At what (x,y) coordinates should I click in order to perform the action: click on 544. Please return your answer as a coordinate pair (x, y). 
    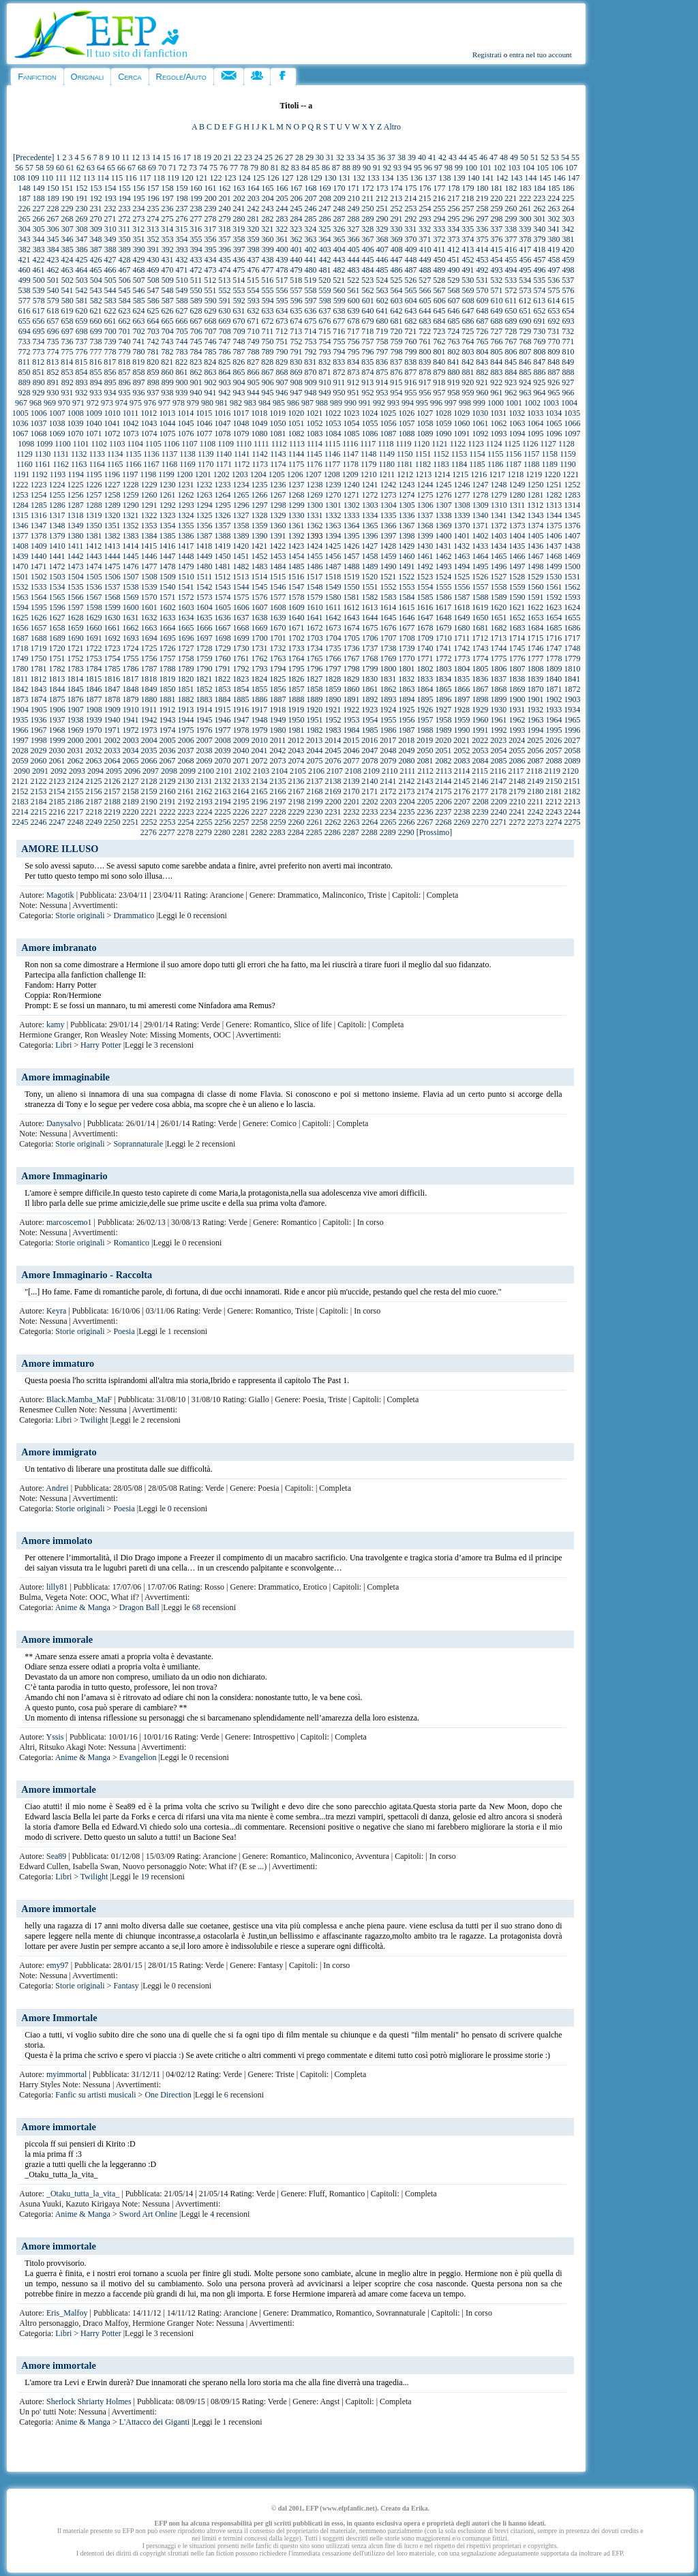
    Looking at the image, I should click on (110, 290).